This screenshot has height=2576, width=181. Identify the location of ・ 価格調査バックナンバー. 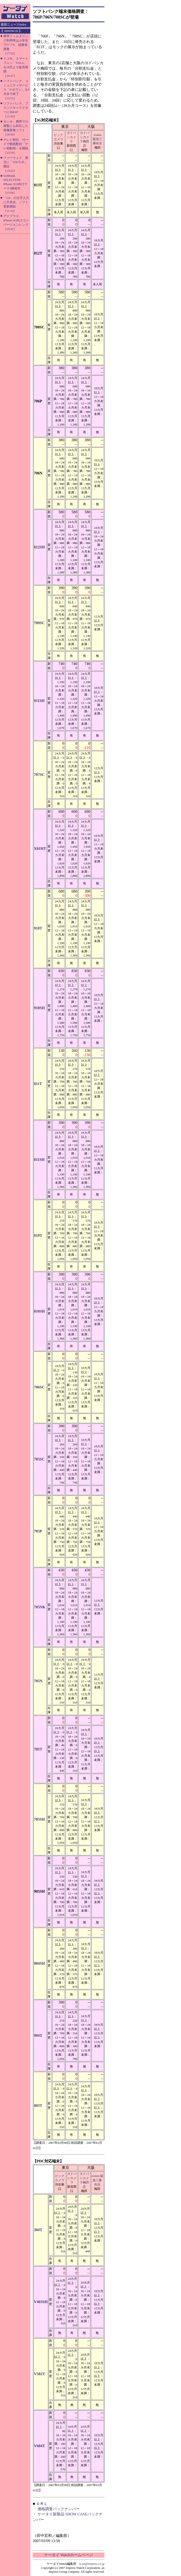
(56, 2509).